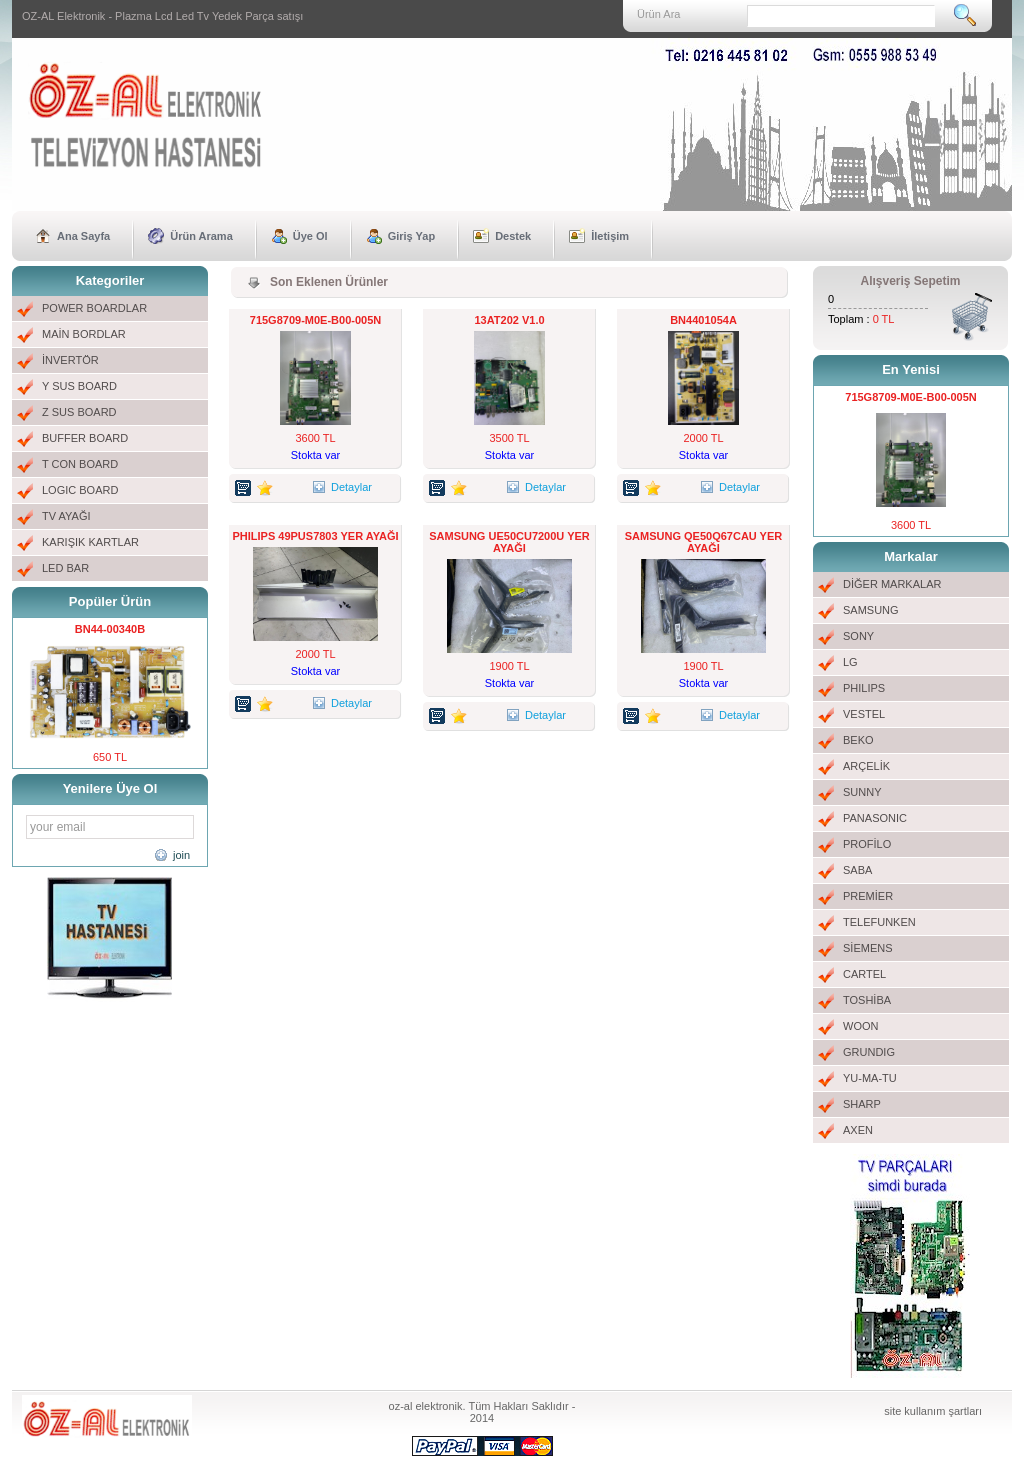  What do you see at coordinates (110, 629) in the screenshot?
I see `BN44-00340B` at bounding box center [110, 629].